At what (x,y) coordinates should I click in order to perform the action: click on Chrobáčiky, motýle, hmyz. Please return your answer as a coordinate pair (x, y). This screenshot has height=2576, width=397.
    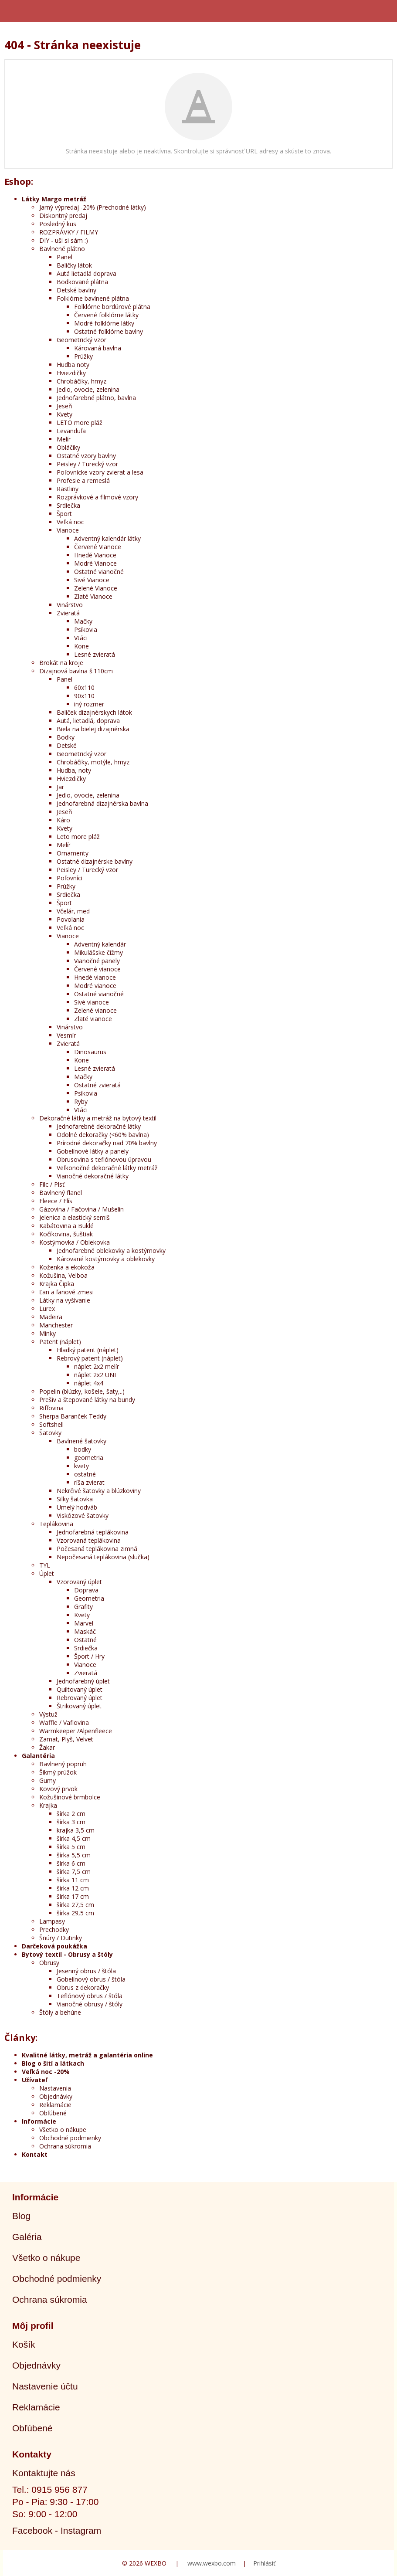
    Looking at the image, I should click on (93, 762).